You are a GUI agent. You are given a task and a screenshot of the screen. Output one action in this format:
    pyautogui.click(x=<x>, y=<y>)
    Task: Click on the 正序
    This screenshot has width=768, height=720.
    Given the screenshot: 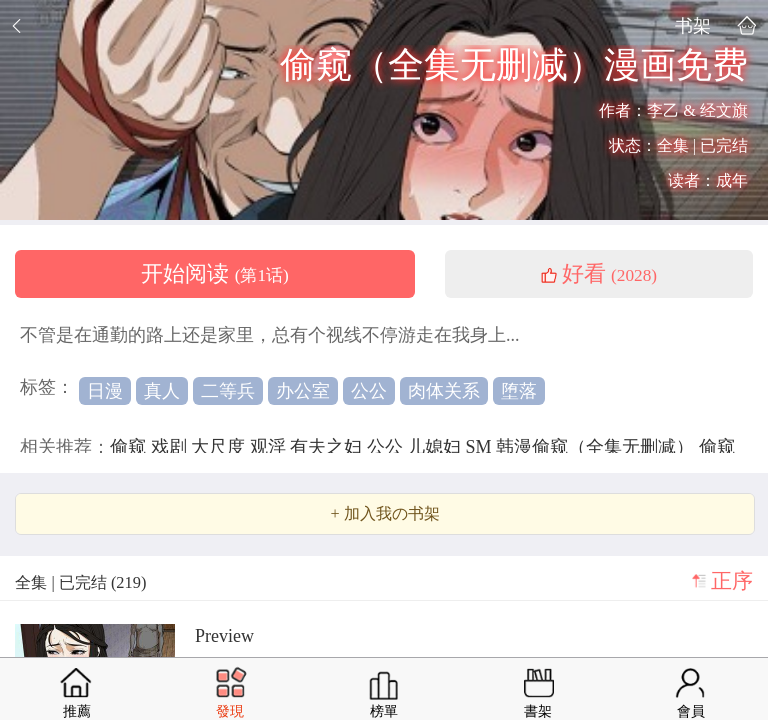 What is the action you would take?
    pyautogui.click(x=732, y=581)
    